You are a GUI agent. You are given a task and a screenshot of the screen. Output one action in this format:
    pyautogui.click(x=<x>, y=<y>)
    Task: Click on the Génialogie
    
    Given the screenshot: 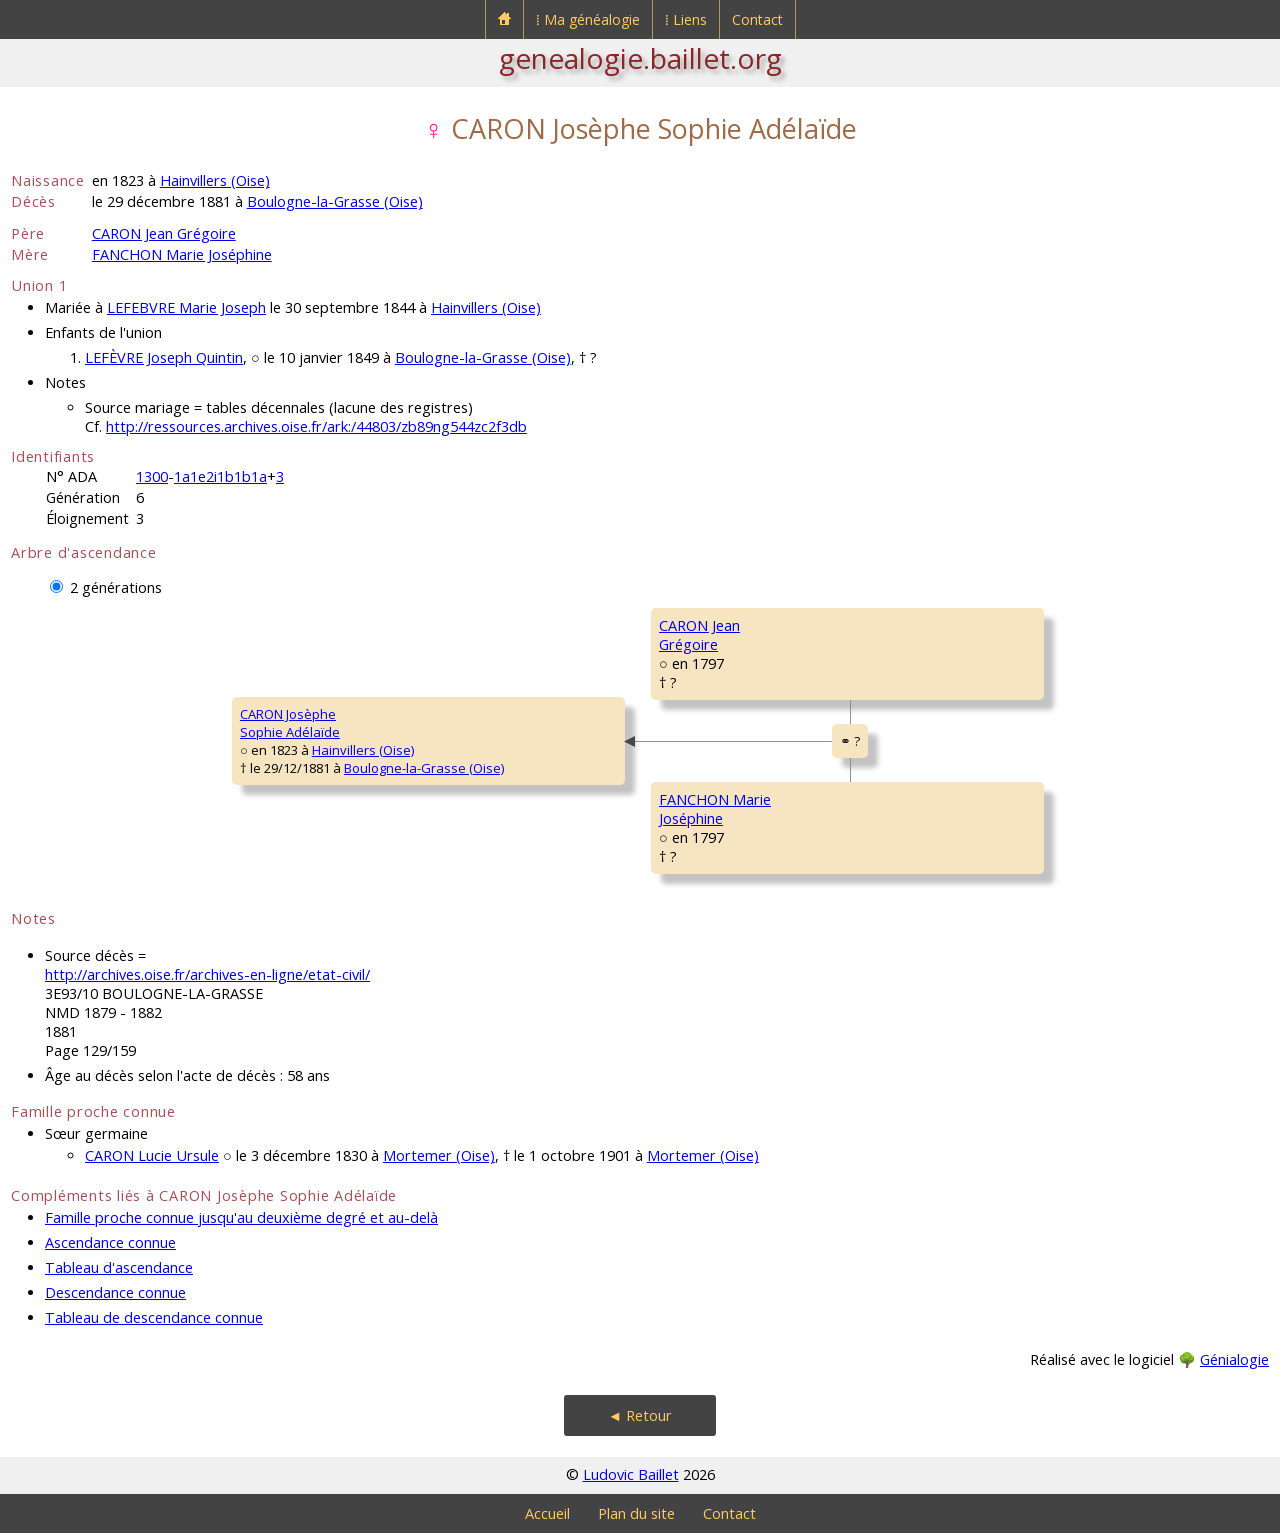 What is the action you would take?
    pyautogui.click(x=1234, y=1359)
    